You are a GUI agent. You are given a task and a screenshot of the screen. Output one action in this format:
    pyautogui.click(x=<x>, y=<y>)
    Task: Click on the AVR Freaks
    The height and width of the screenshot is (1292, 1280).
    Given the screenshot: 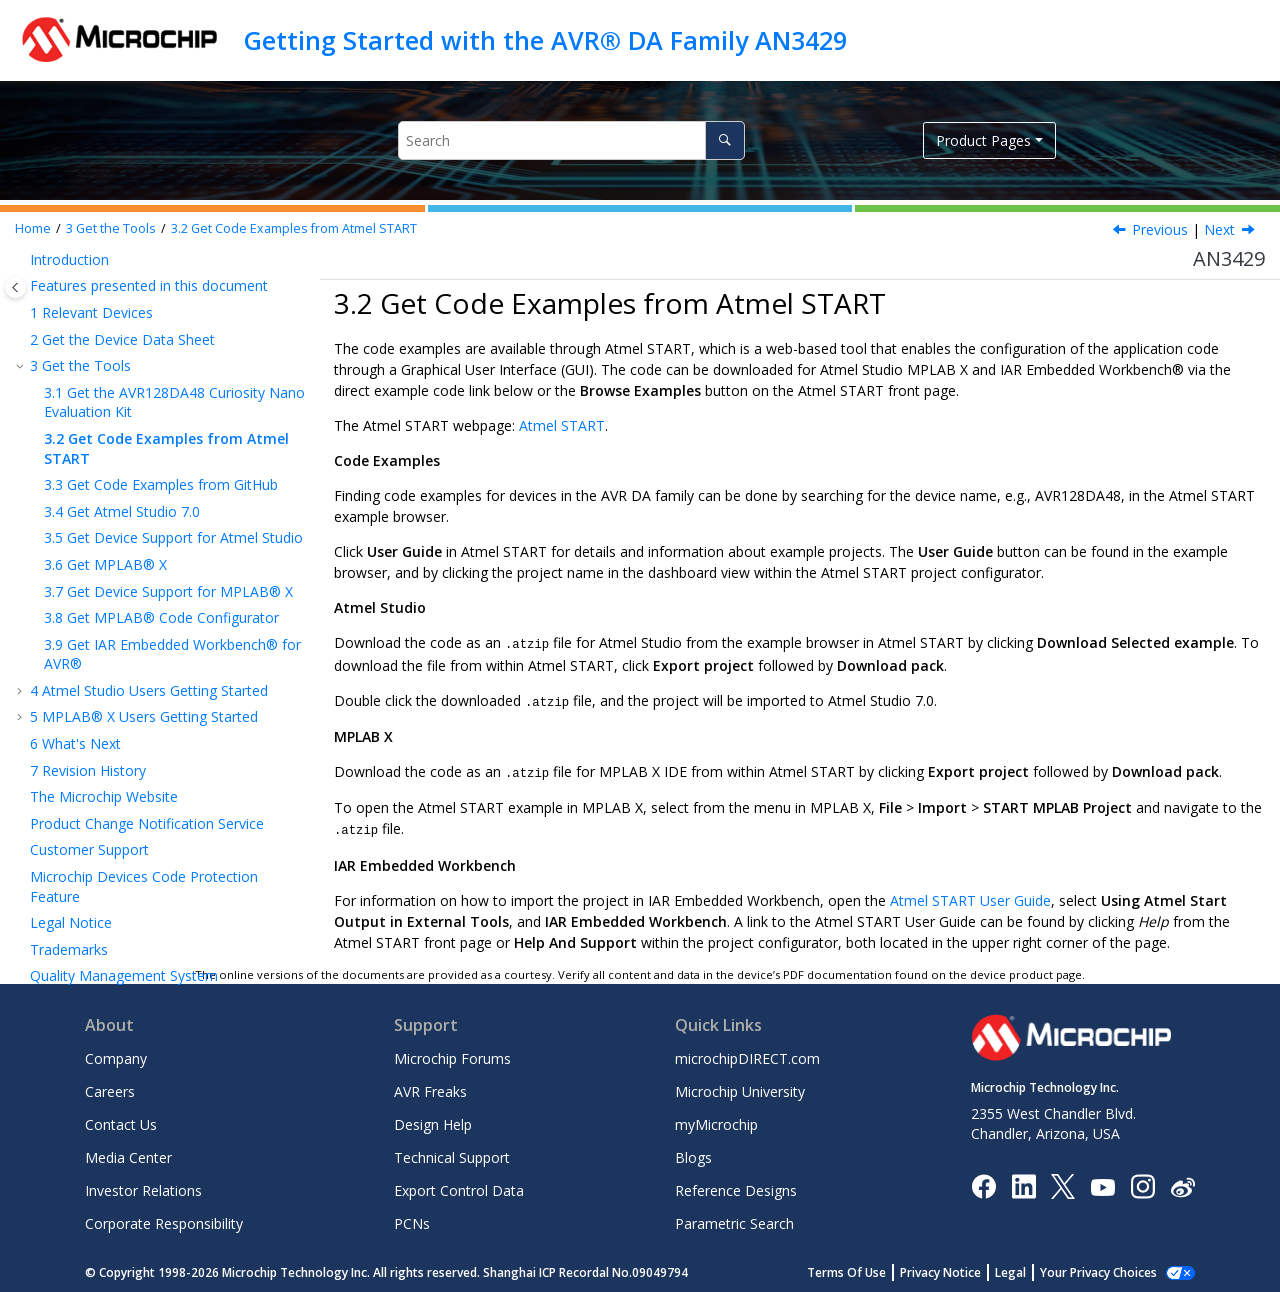 What is the action you would take?
    pyautogui.click(x=430, y=1087)
    